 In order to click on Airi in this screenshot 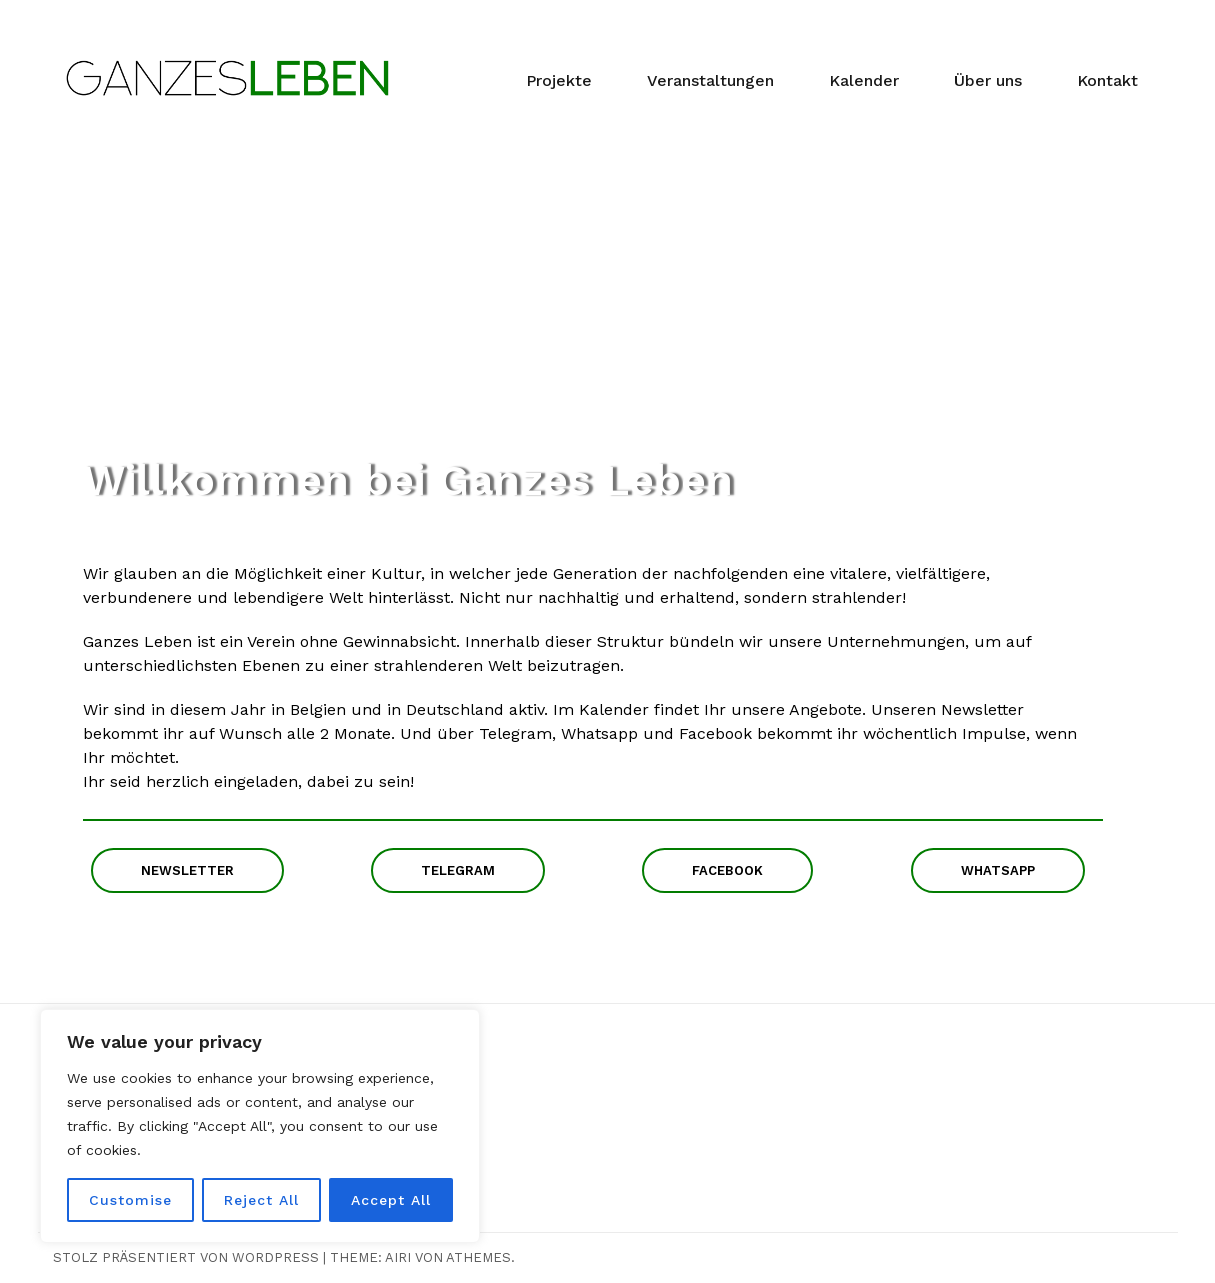, I will do `click(398, 1257)`.